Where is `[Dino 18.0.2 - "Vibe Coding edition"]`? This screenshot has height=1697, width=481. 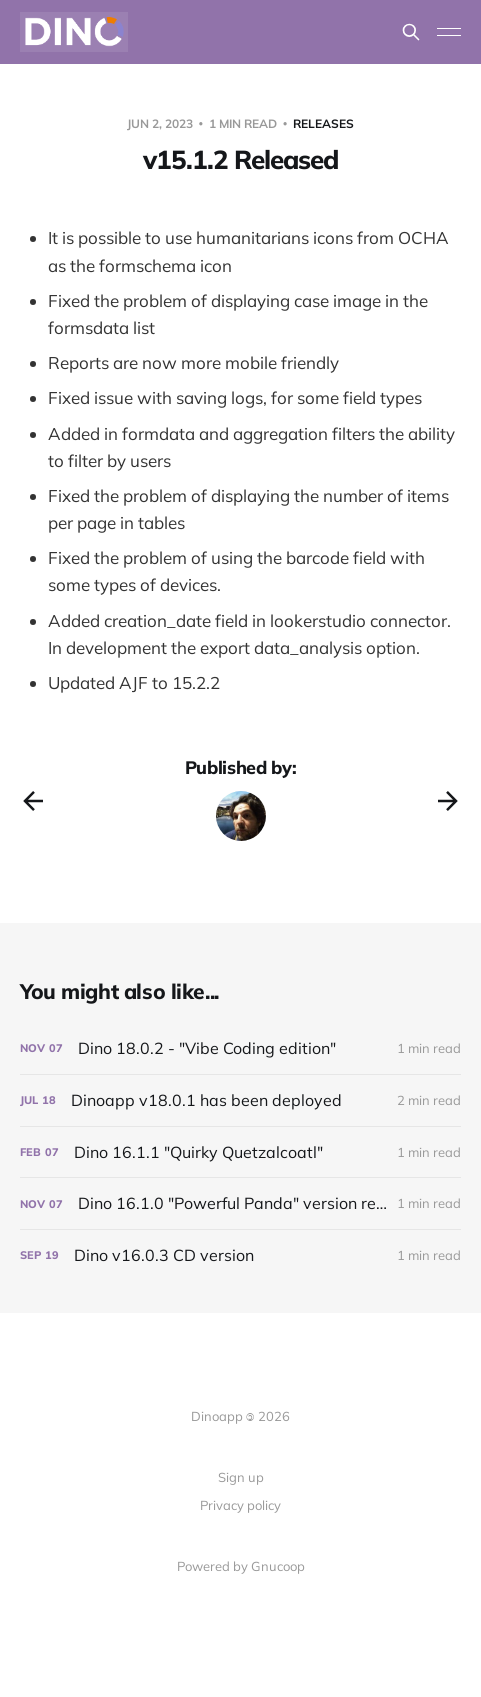 [Dino 18.0.2 - "Vibe Coding edition"] is located at coordinates (240, 1048).